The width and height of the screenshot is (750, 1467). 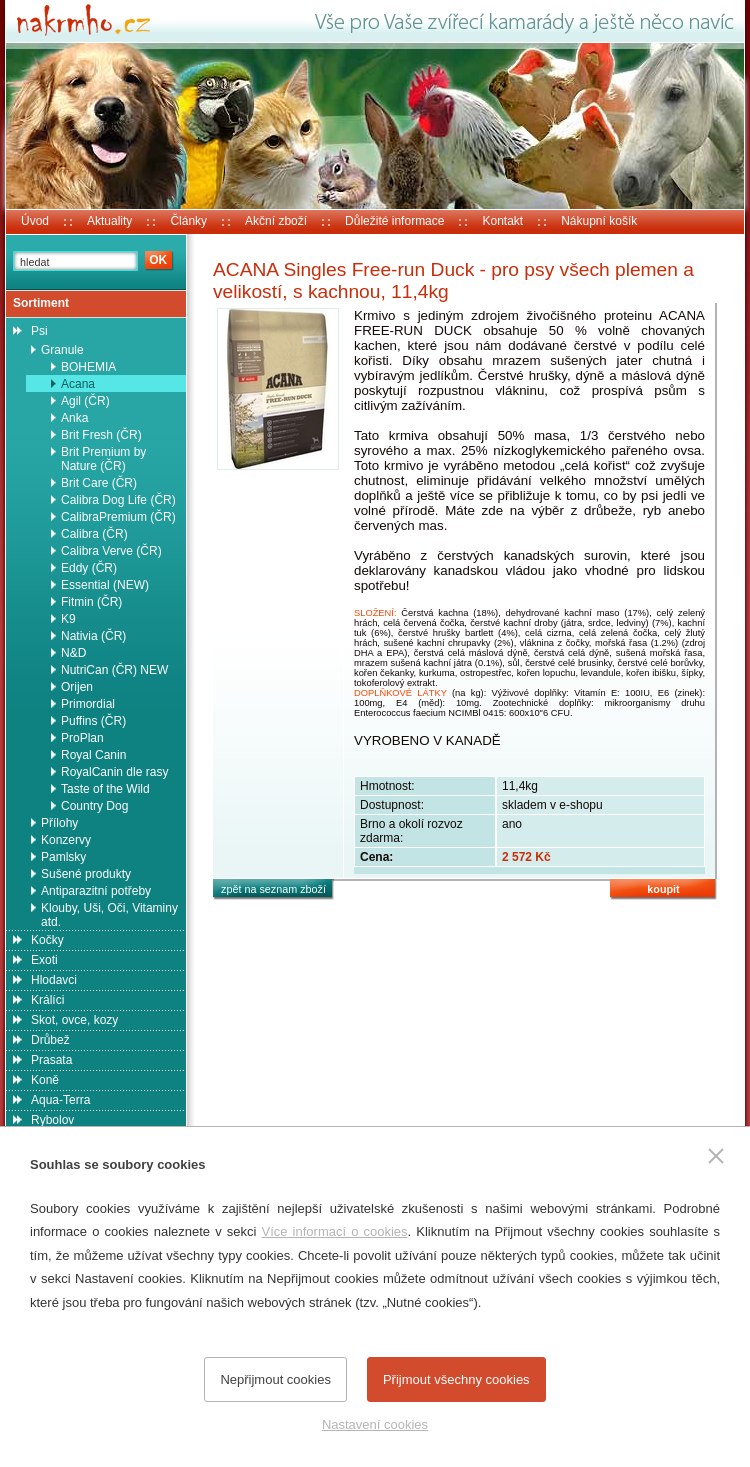 What do you see at coordinates (35, 221) in the screenshot?
I see `Úvod` at bounding box center [35, 221].